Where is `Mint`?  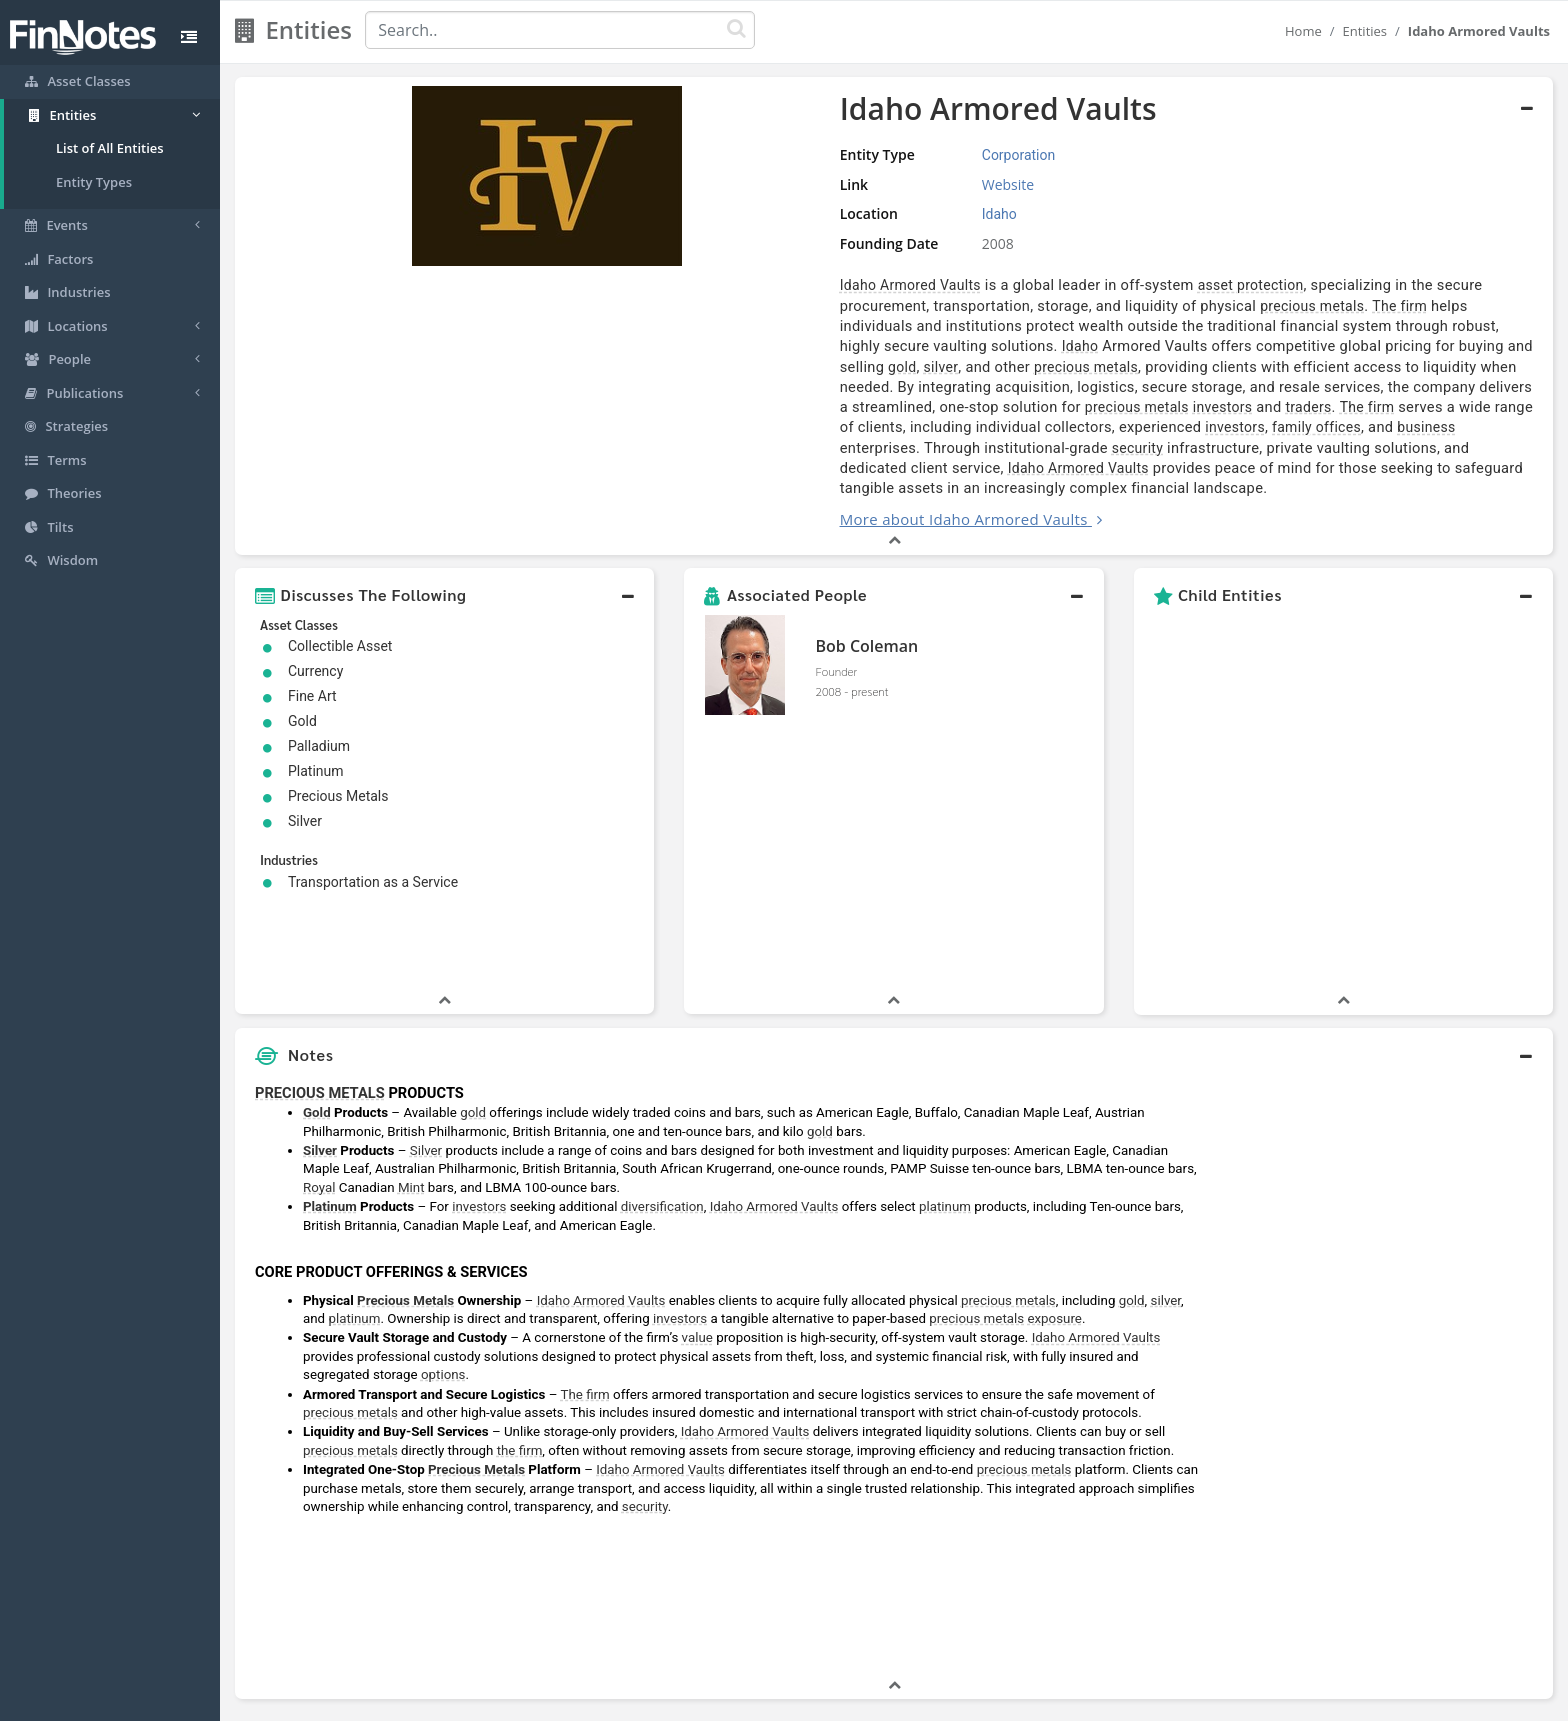 Mint is located at coordinates (411, 1031).